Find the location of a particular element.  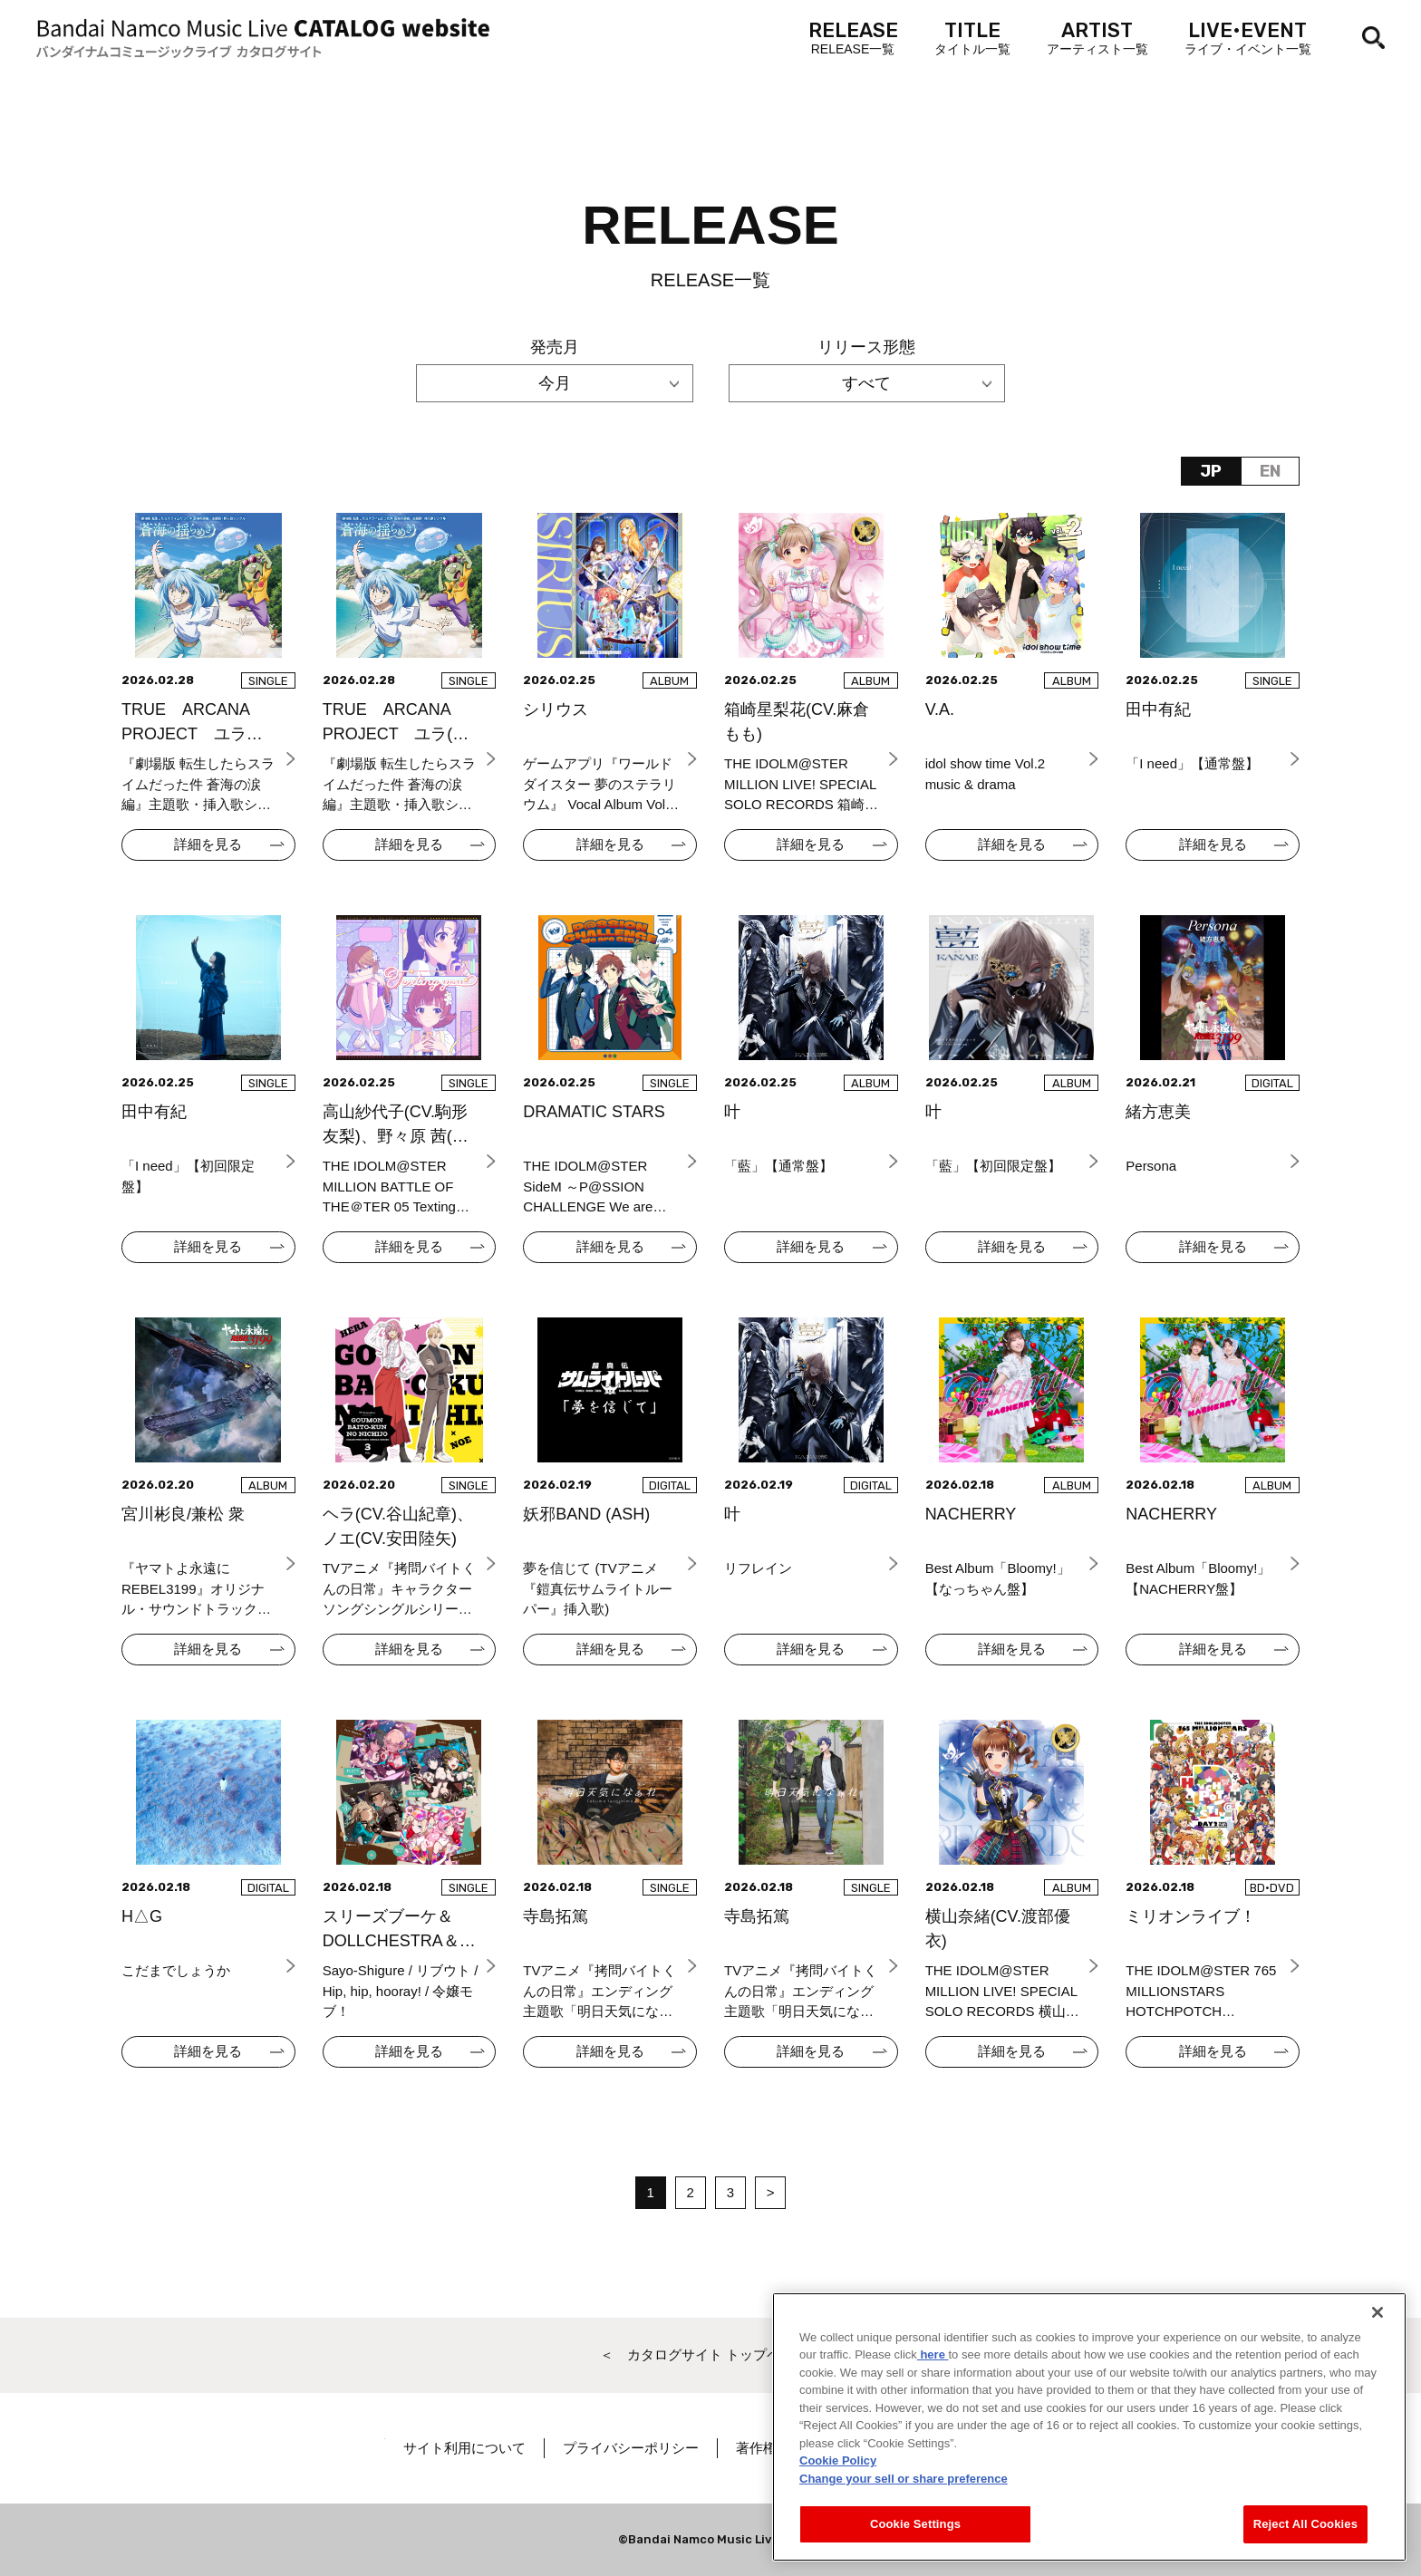

[region] is located at coordinates (1089, 2439).